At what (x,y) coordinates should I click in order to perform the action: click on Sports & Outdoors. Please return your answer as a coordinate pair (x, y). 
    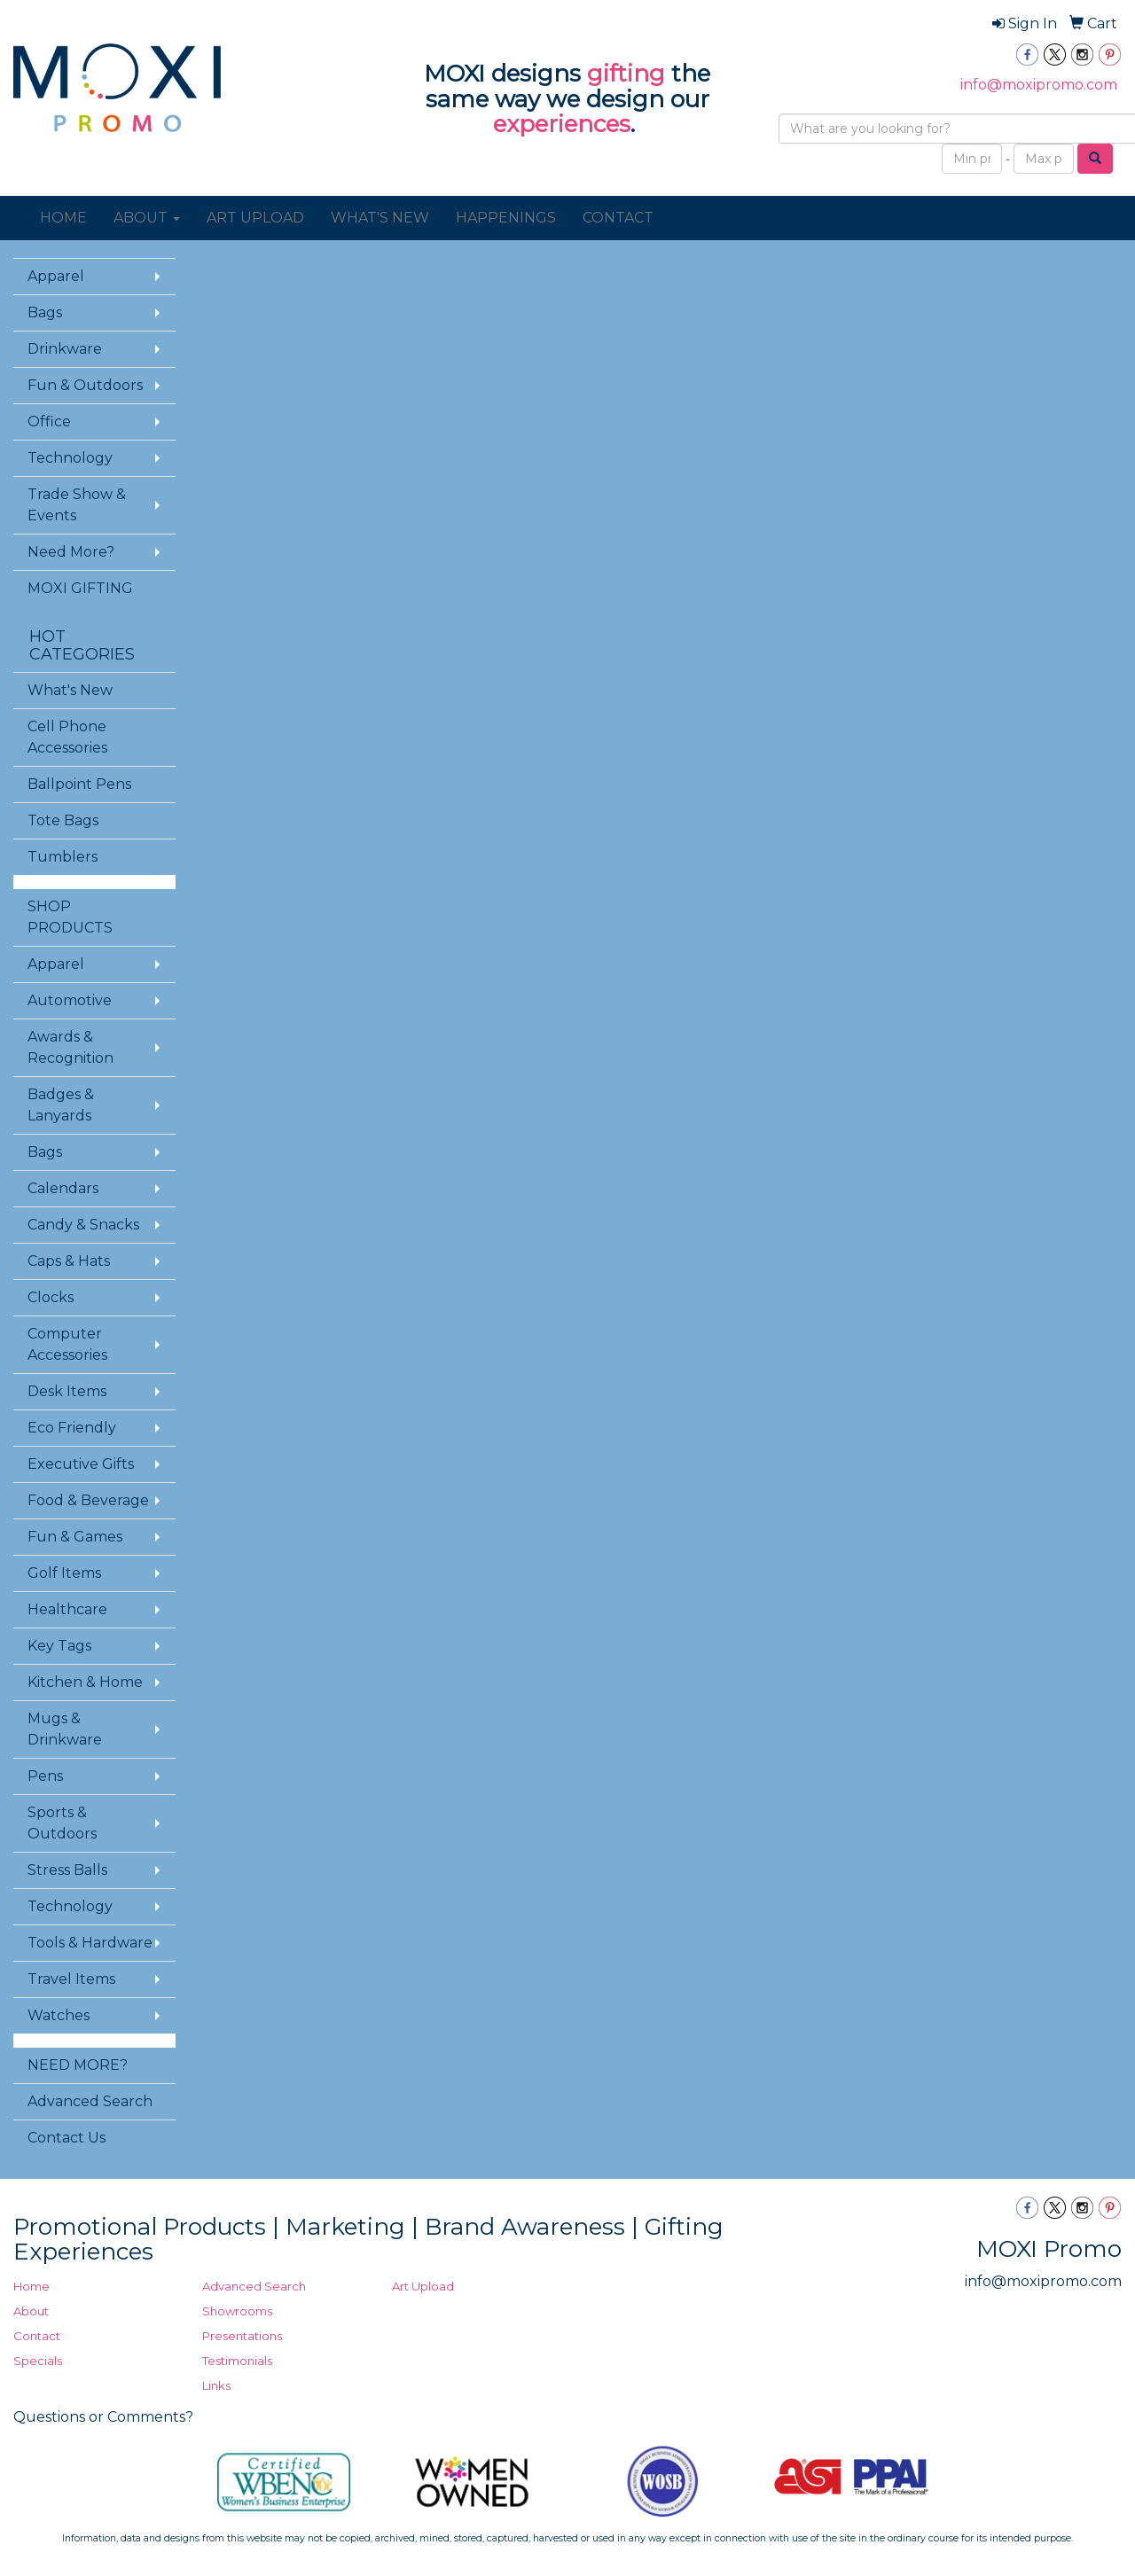
    Looking at the image, I should click on (62, 1823).